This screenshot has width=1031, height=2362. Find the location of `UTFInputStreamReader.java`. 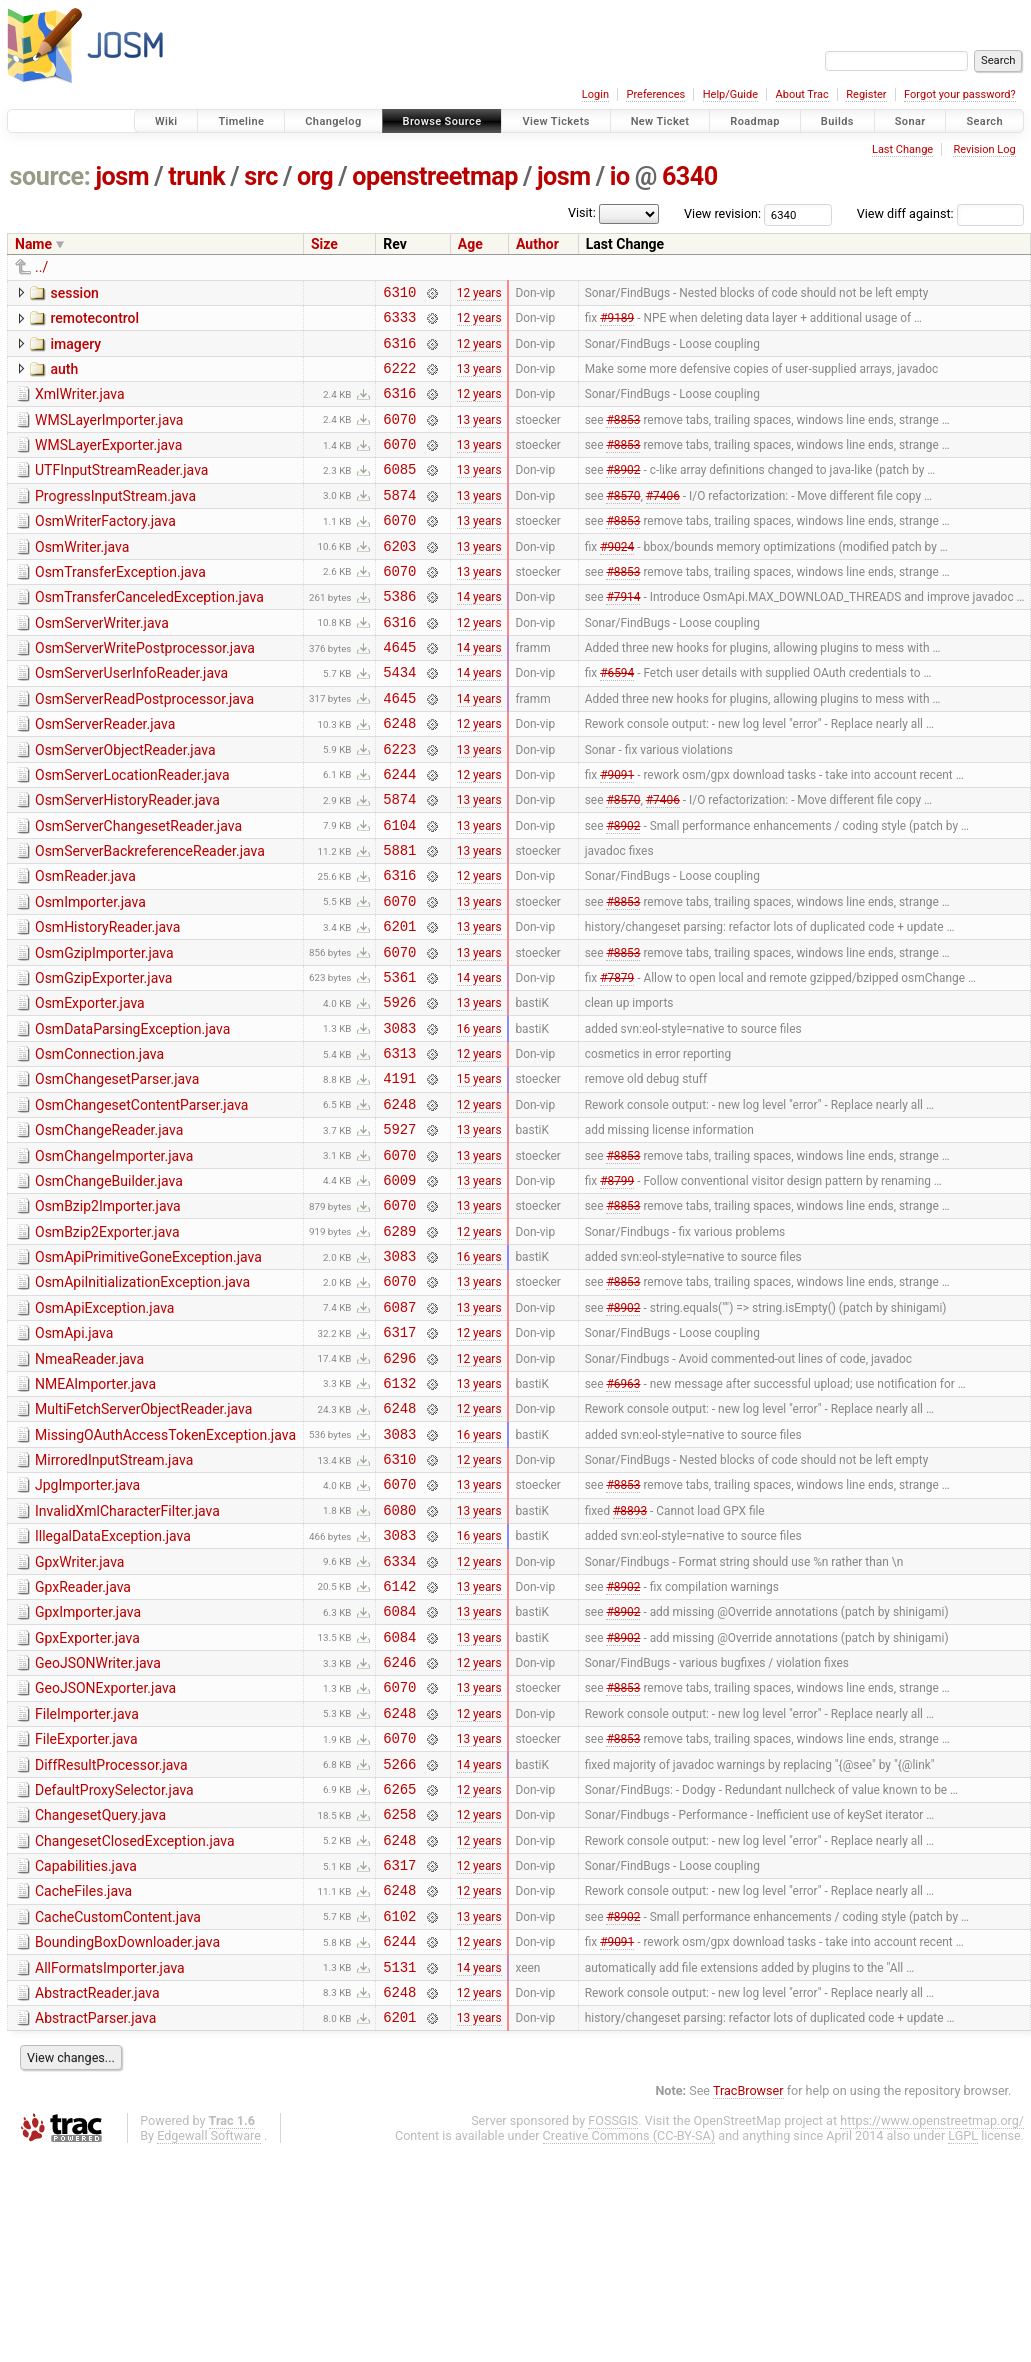

UTFInputStreamReader.java is located at coordinates (121, 491).